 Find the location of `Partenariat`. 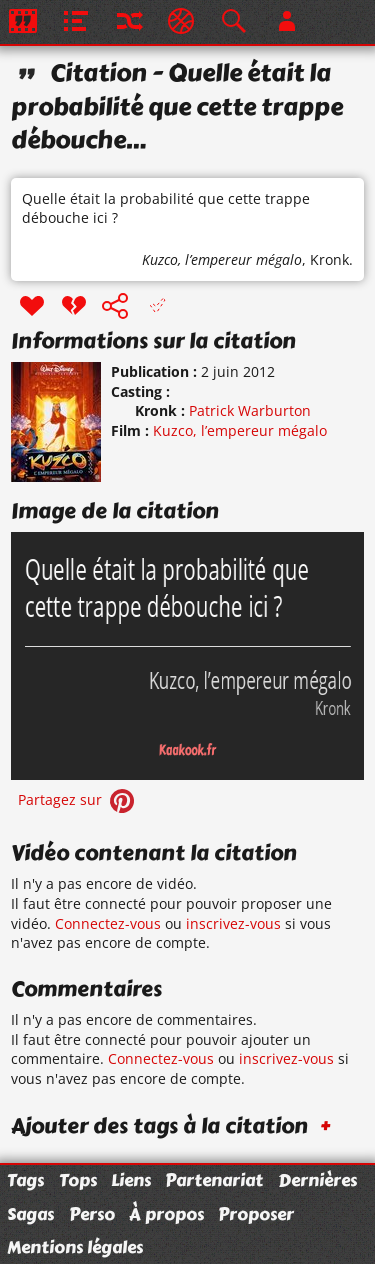

Partenariat is located at coordinates (214, 1180).